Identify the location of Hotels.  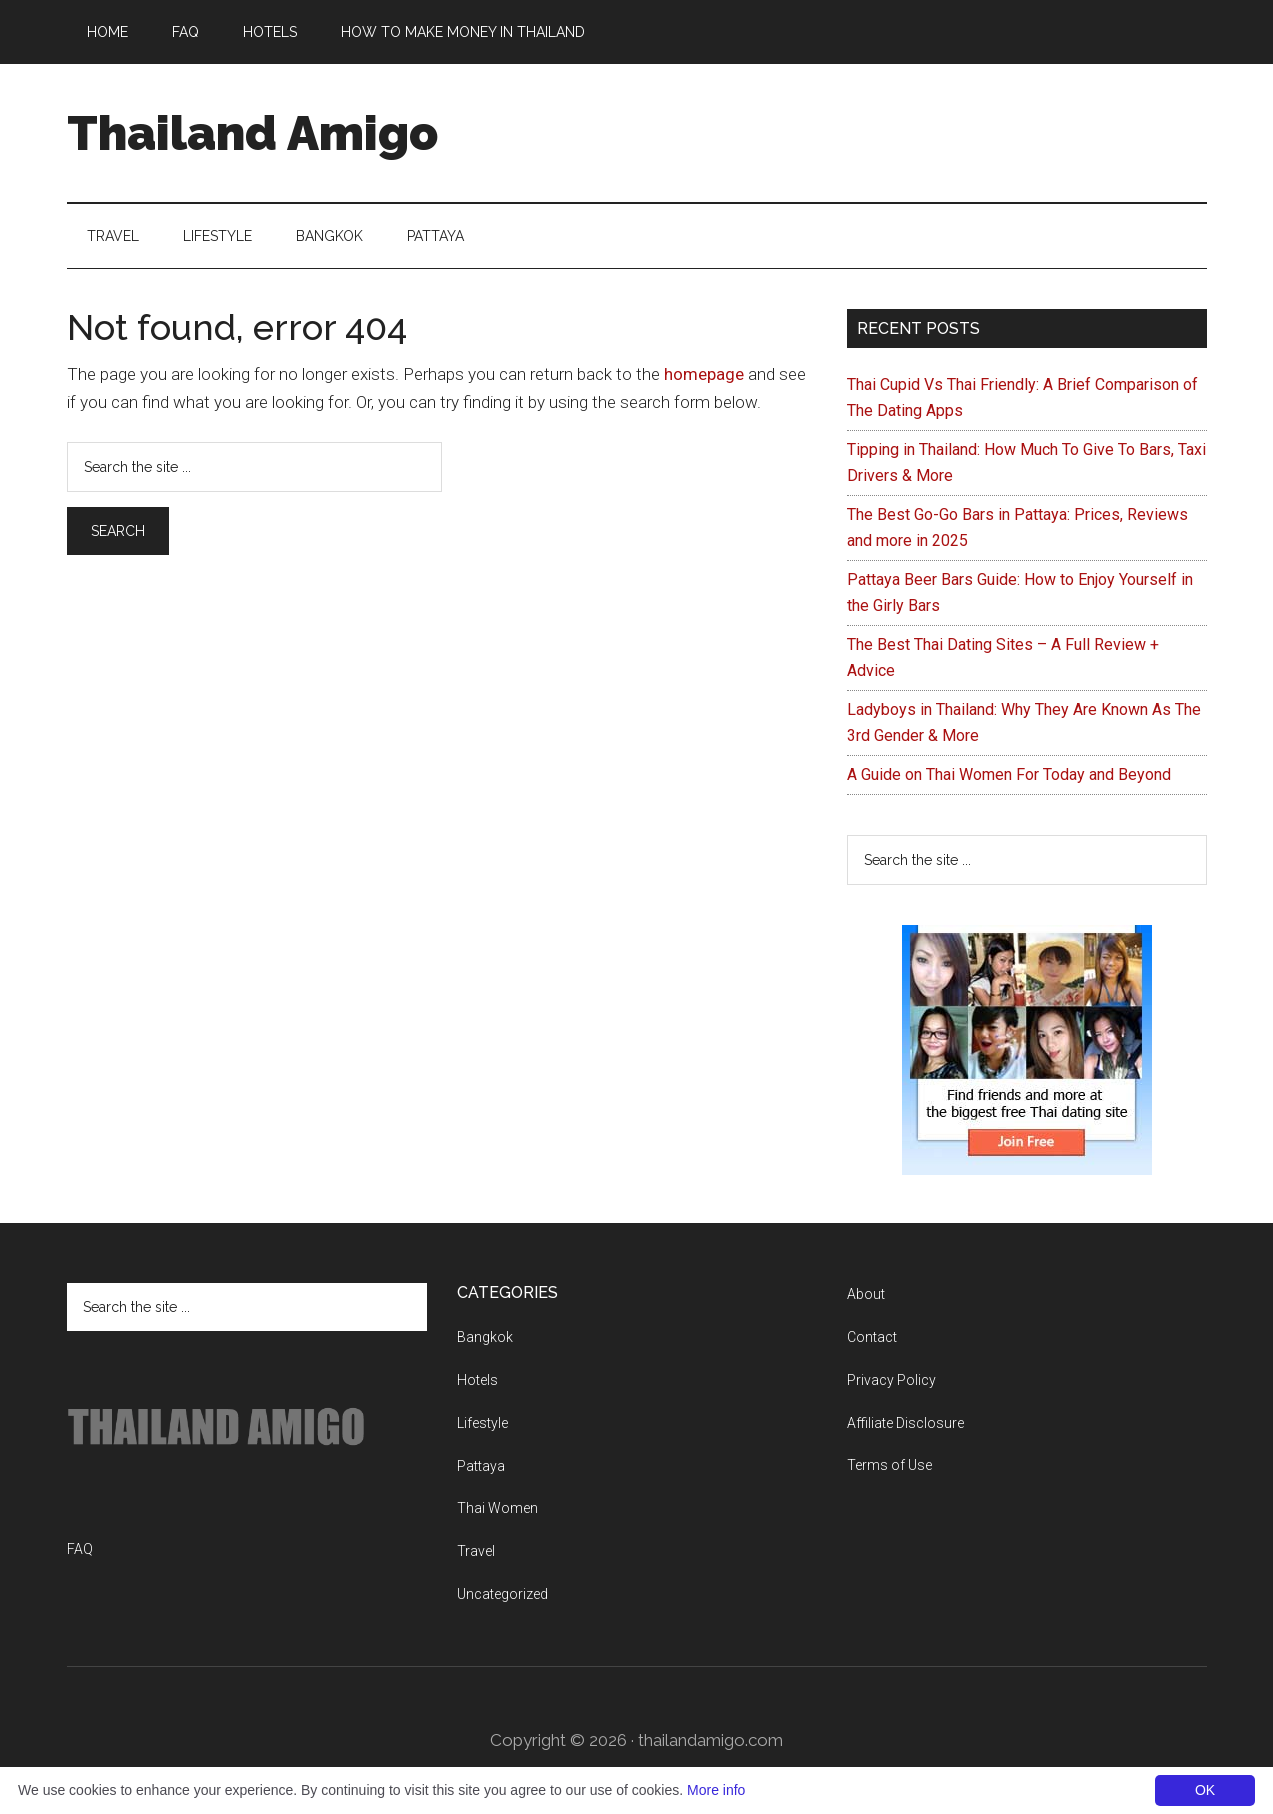
(477, 1380).